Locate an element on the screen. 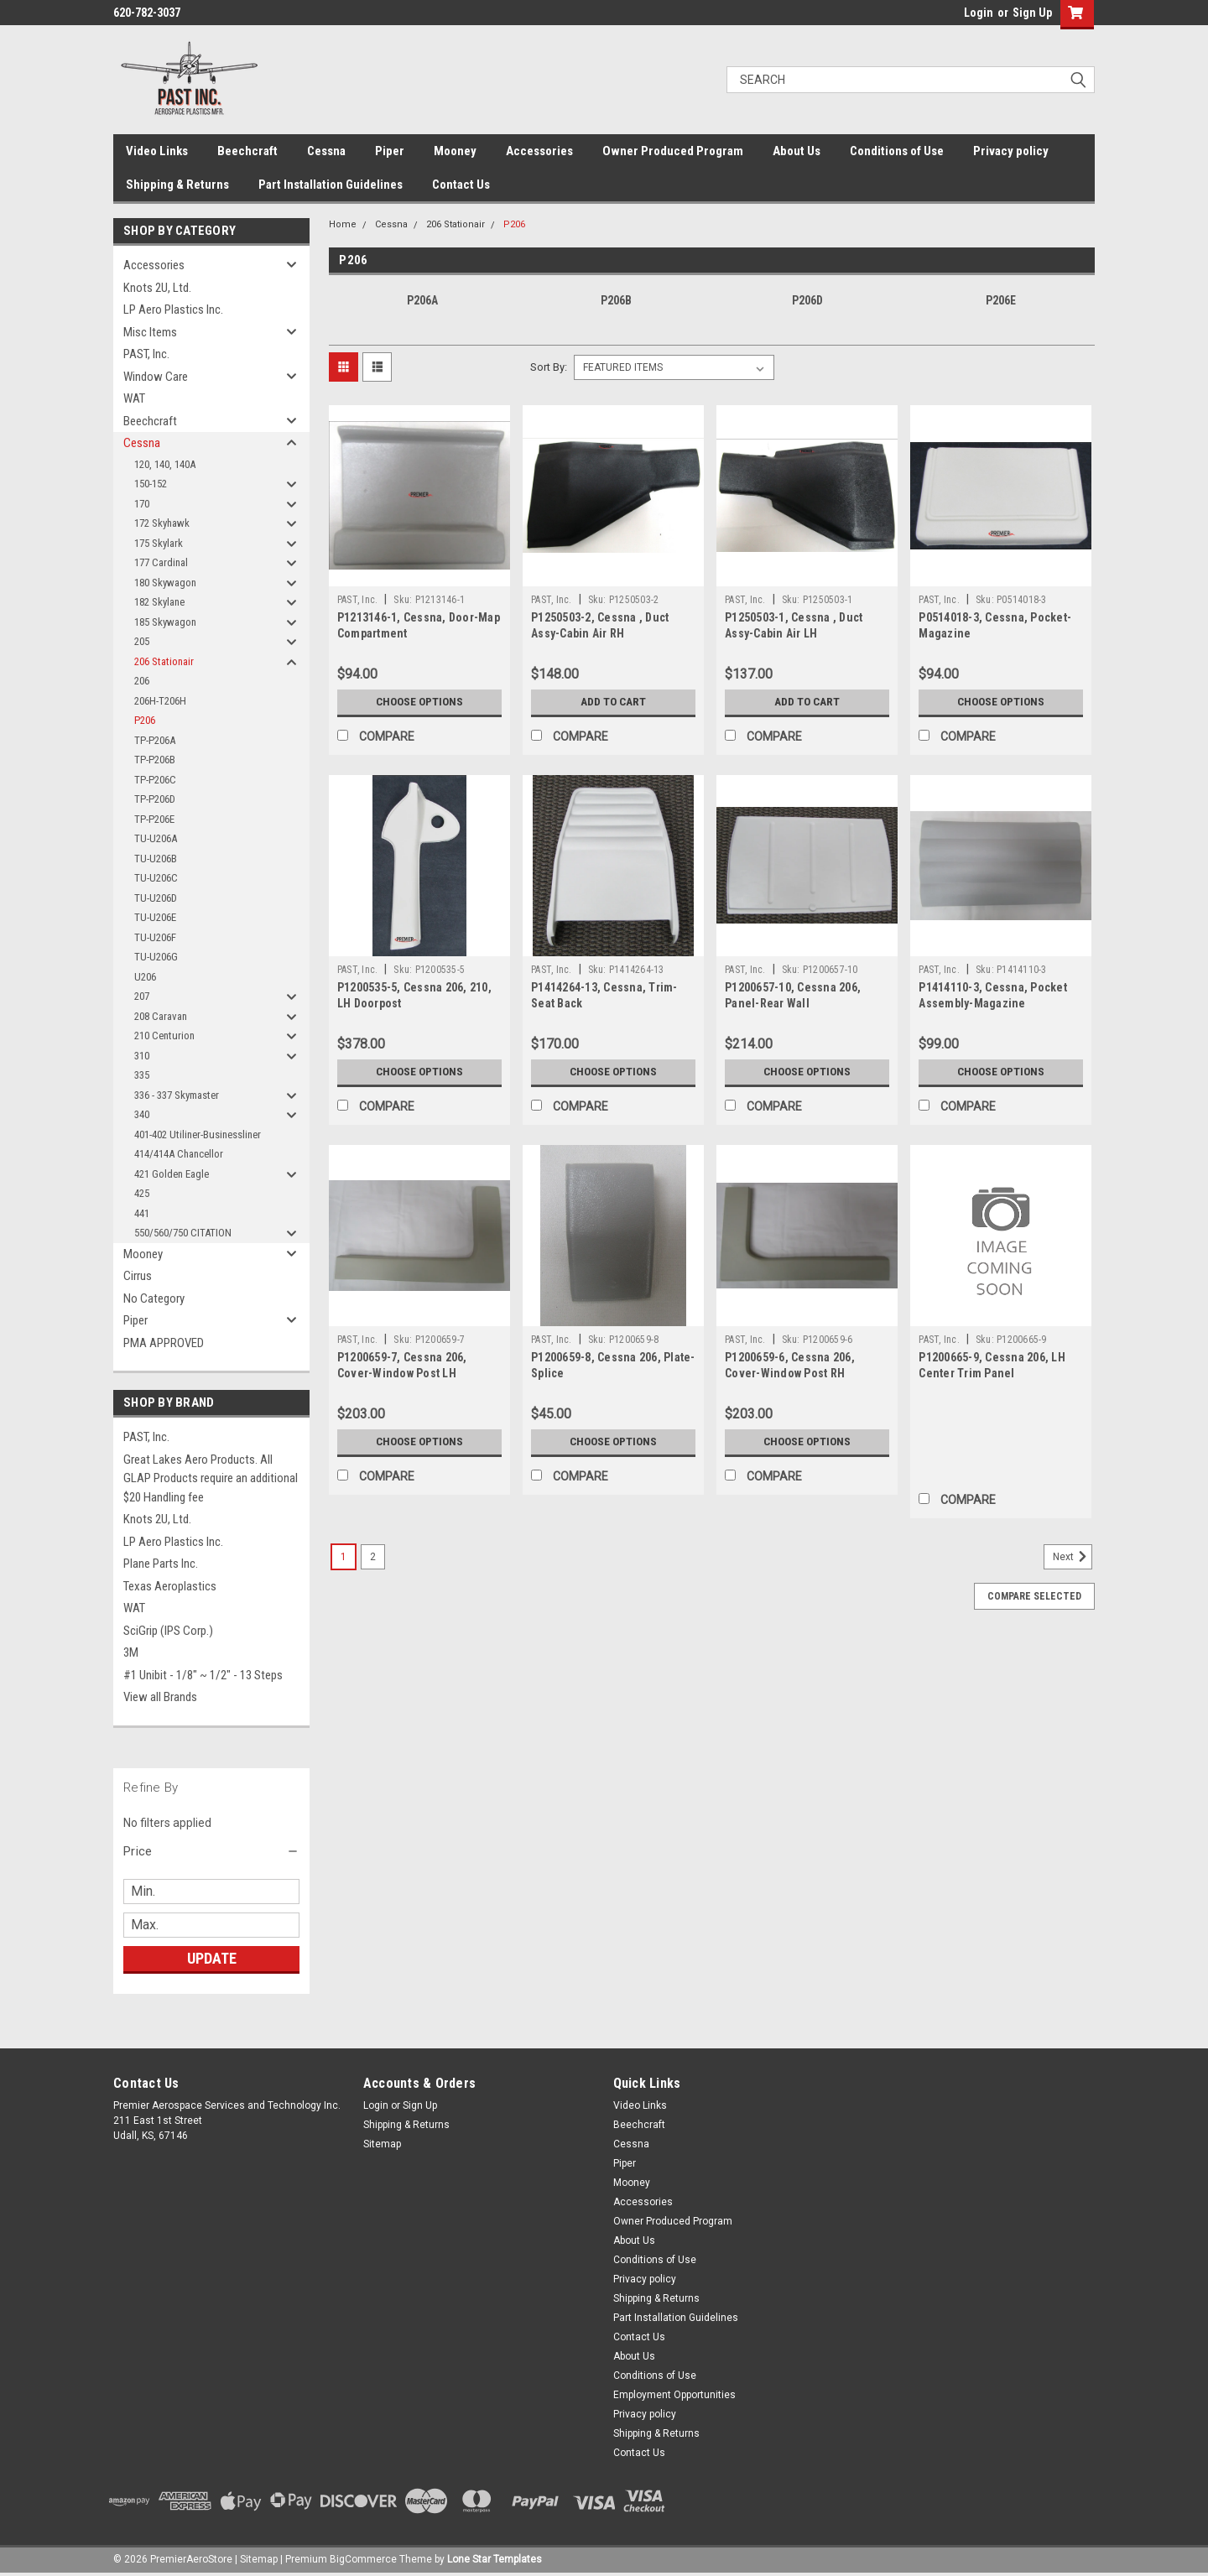 The height and width of the screenshot is (2576, 1208). TU-U206D is located at coordinates (155, 898).